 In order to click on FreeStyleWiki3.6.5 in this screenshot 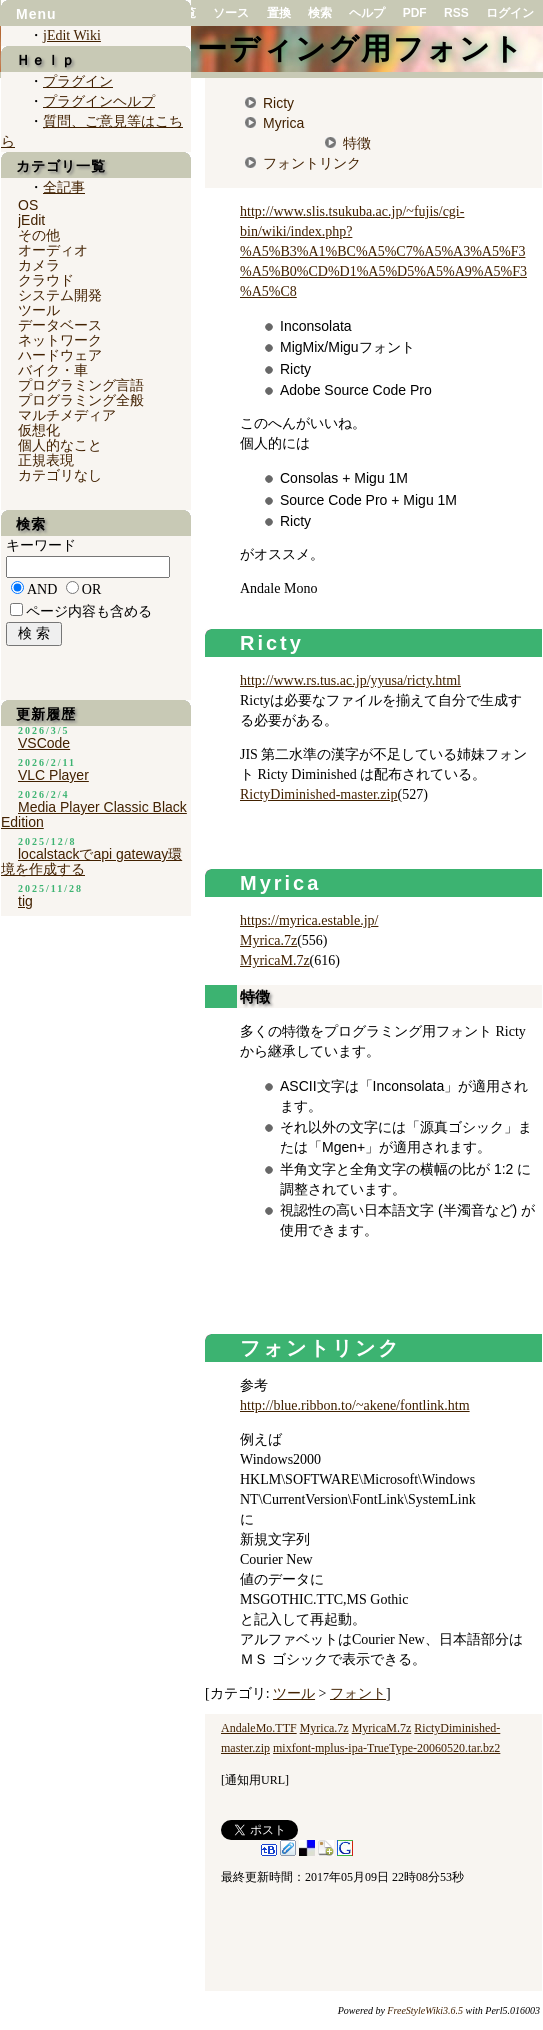, I will do `click(425, 2010)`.